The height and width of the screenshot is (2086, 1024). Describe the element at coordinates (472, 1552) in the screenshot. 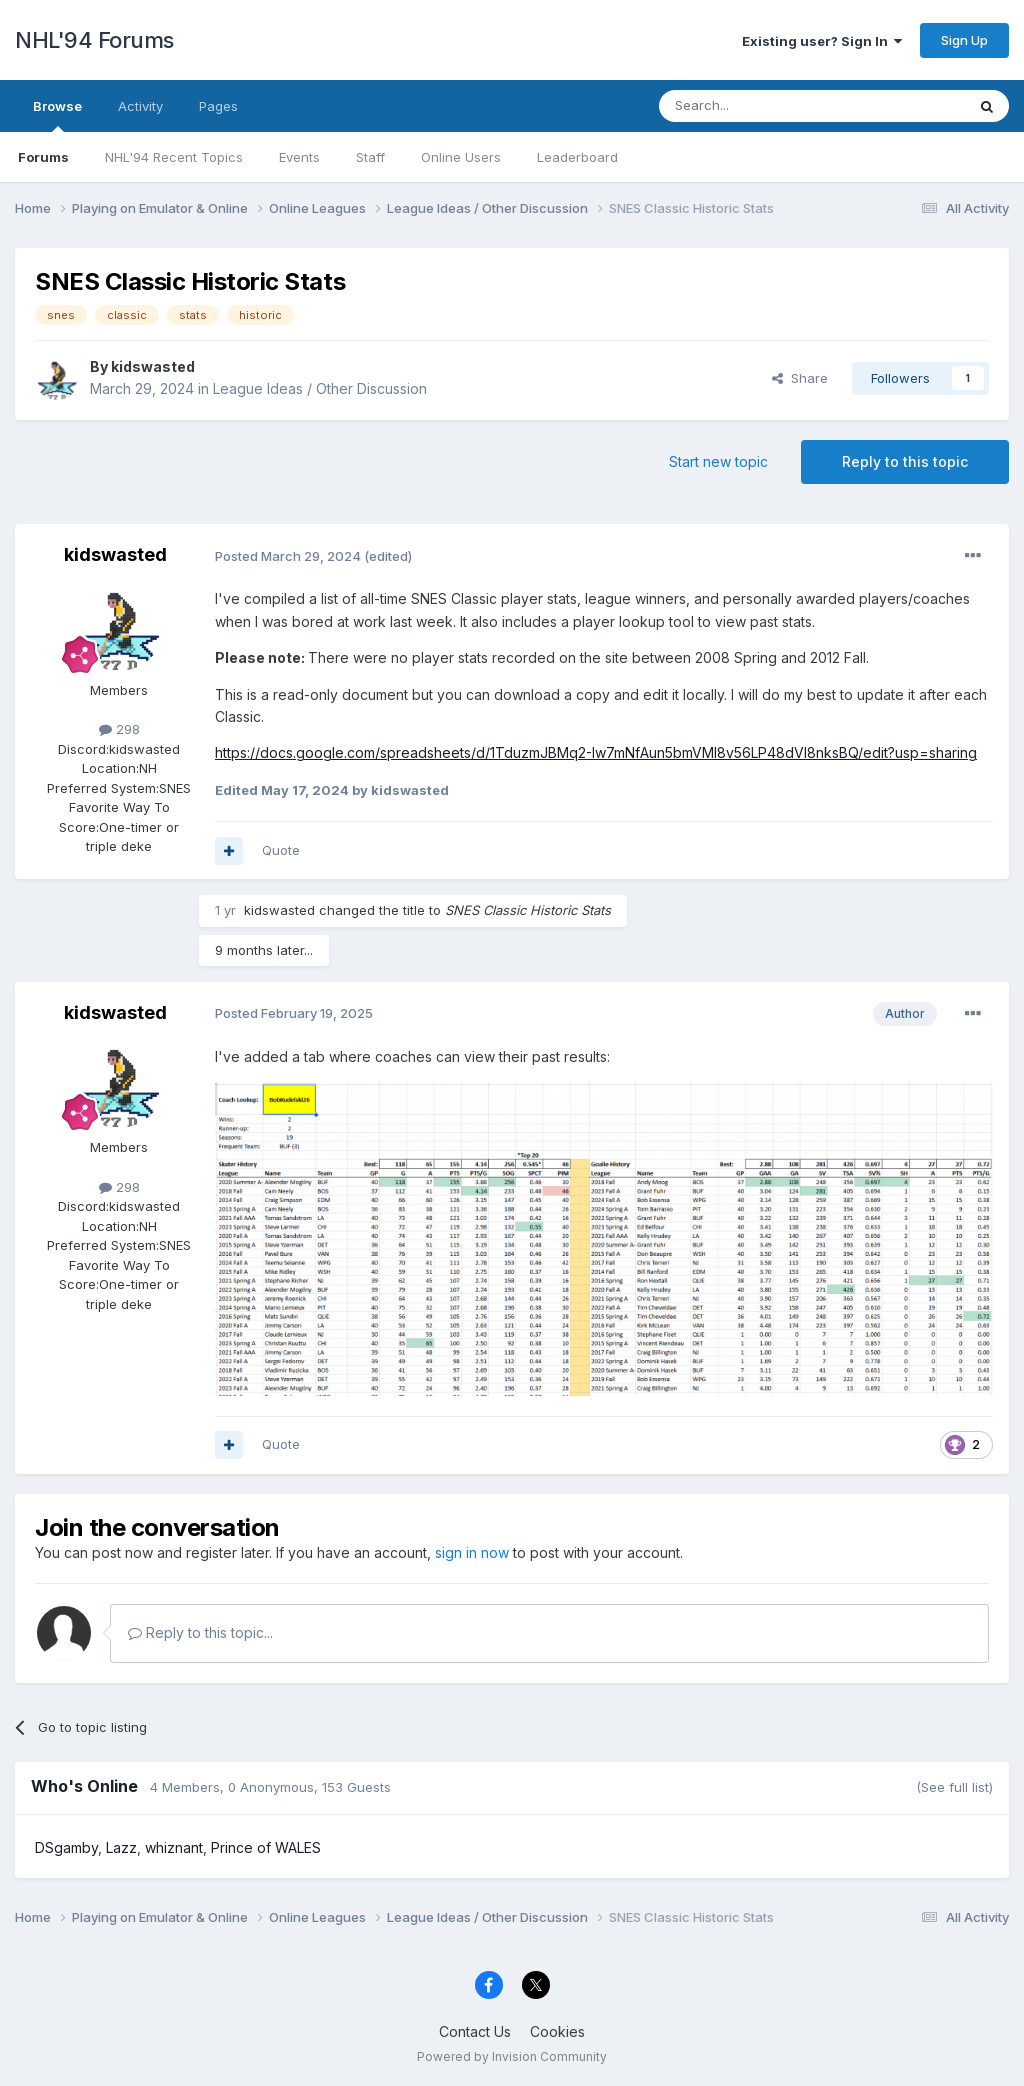

I see `sign in now` at that location.